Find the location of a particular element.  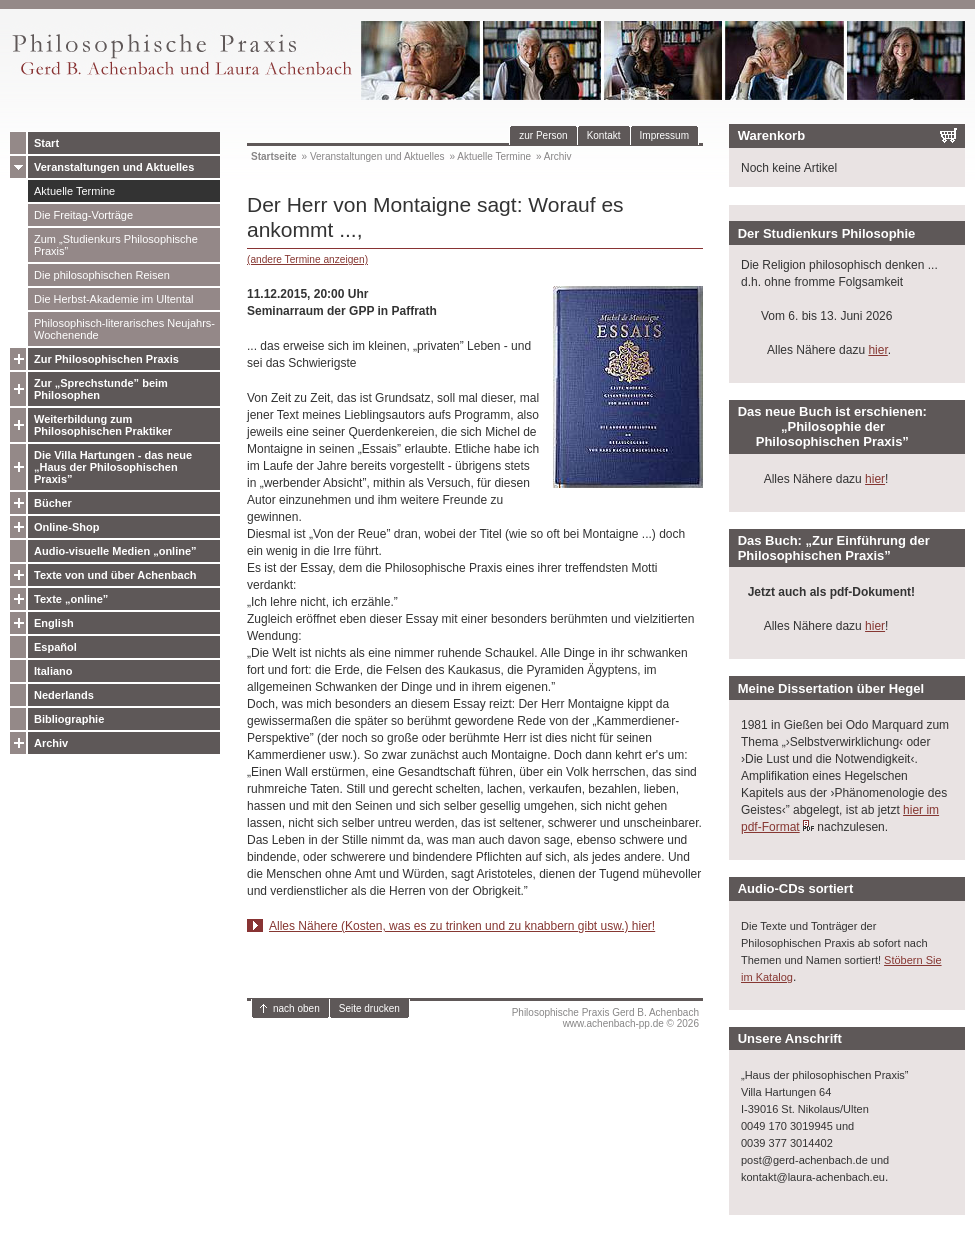

nach oben is located at coordinates (296, 1008).